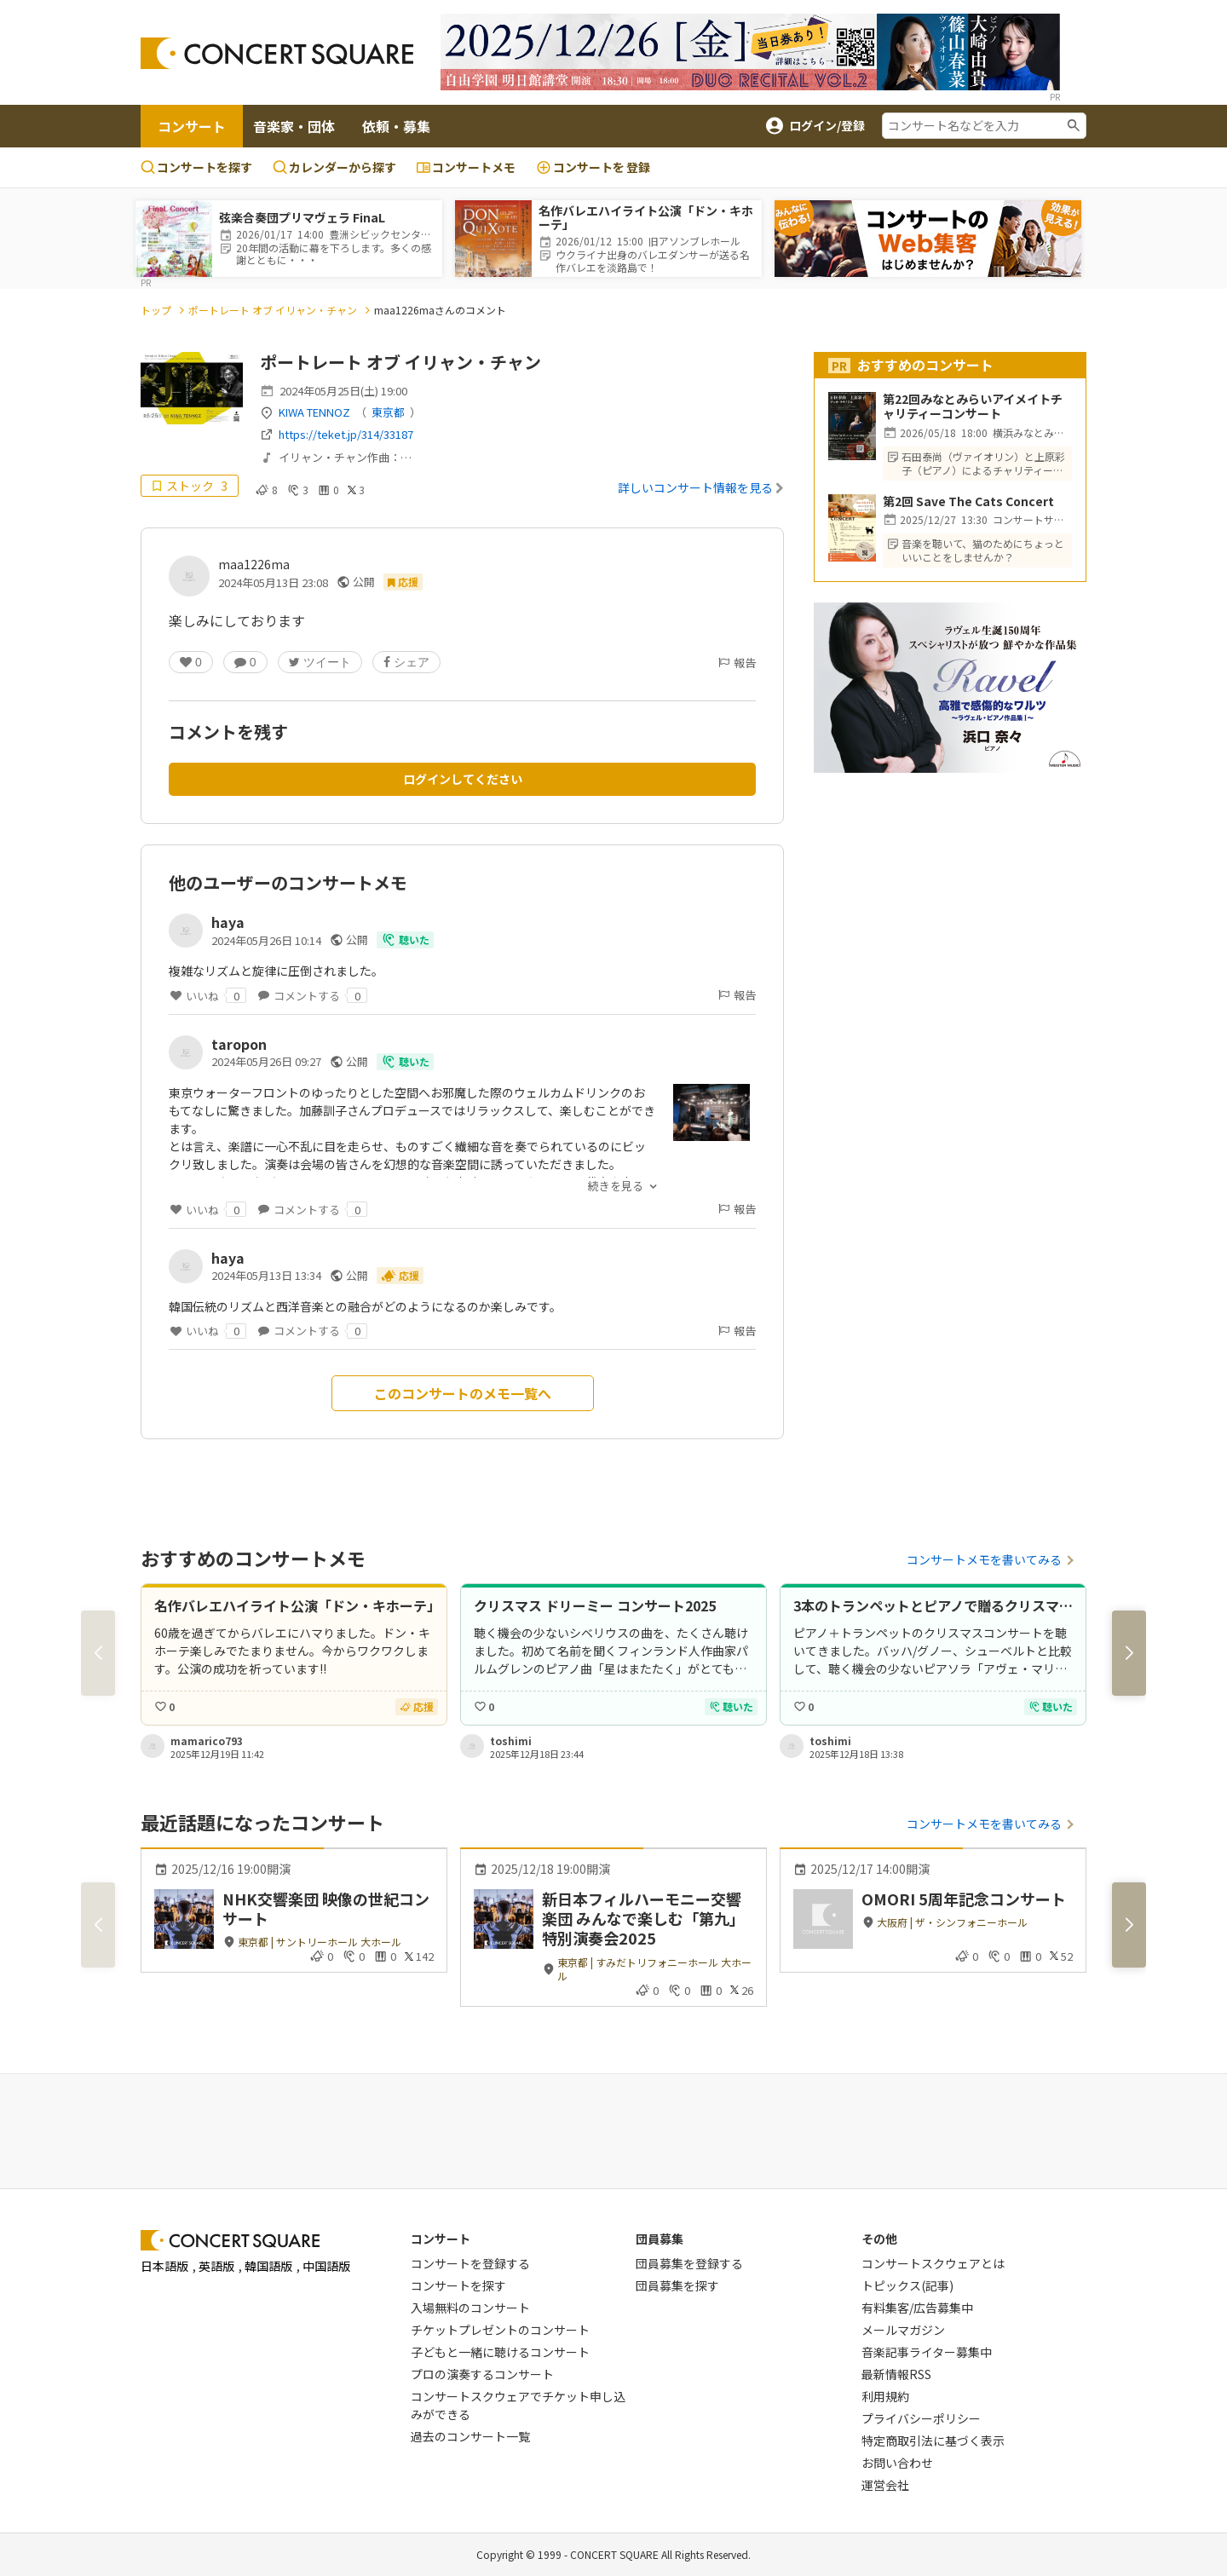 This screenshot has width=1227, height=2576. What do you see at coordinates (615, 1186) in the screenshot?
I see `続きを見る` at bounding box center [615, 1186].